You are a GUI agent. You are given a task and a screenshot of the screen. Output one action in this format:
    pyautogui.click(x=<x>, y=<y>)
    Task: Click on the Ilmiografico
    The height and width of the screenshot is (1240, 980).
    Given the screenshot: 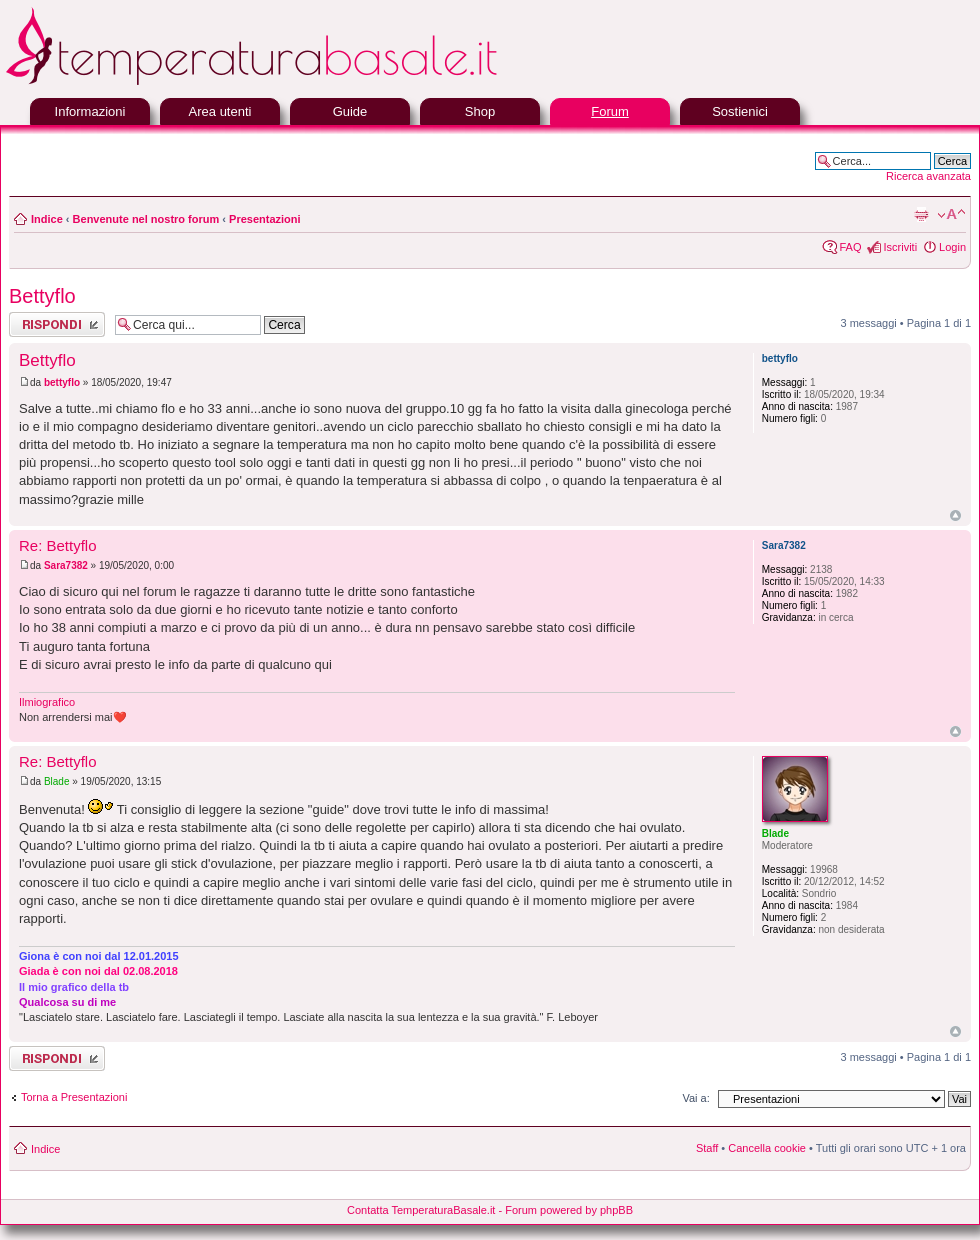 What is the action you would take?
    pyautogui.click(x=47, y=702)
    